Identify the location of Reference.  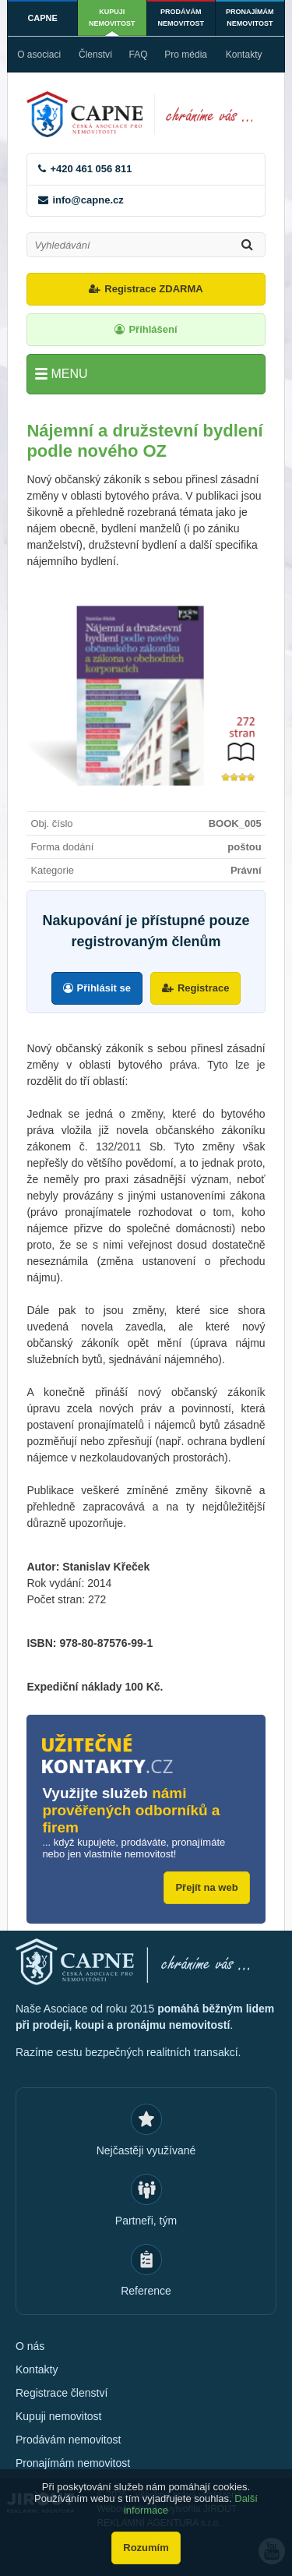
(146, 2290).